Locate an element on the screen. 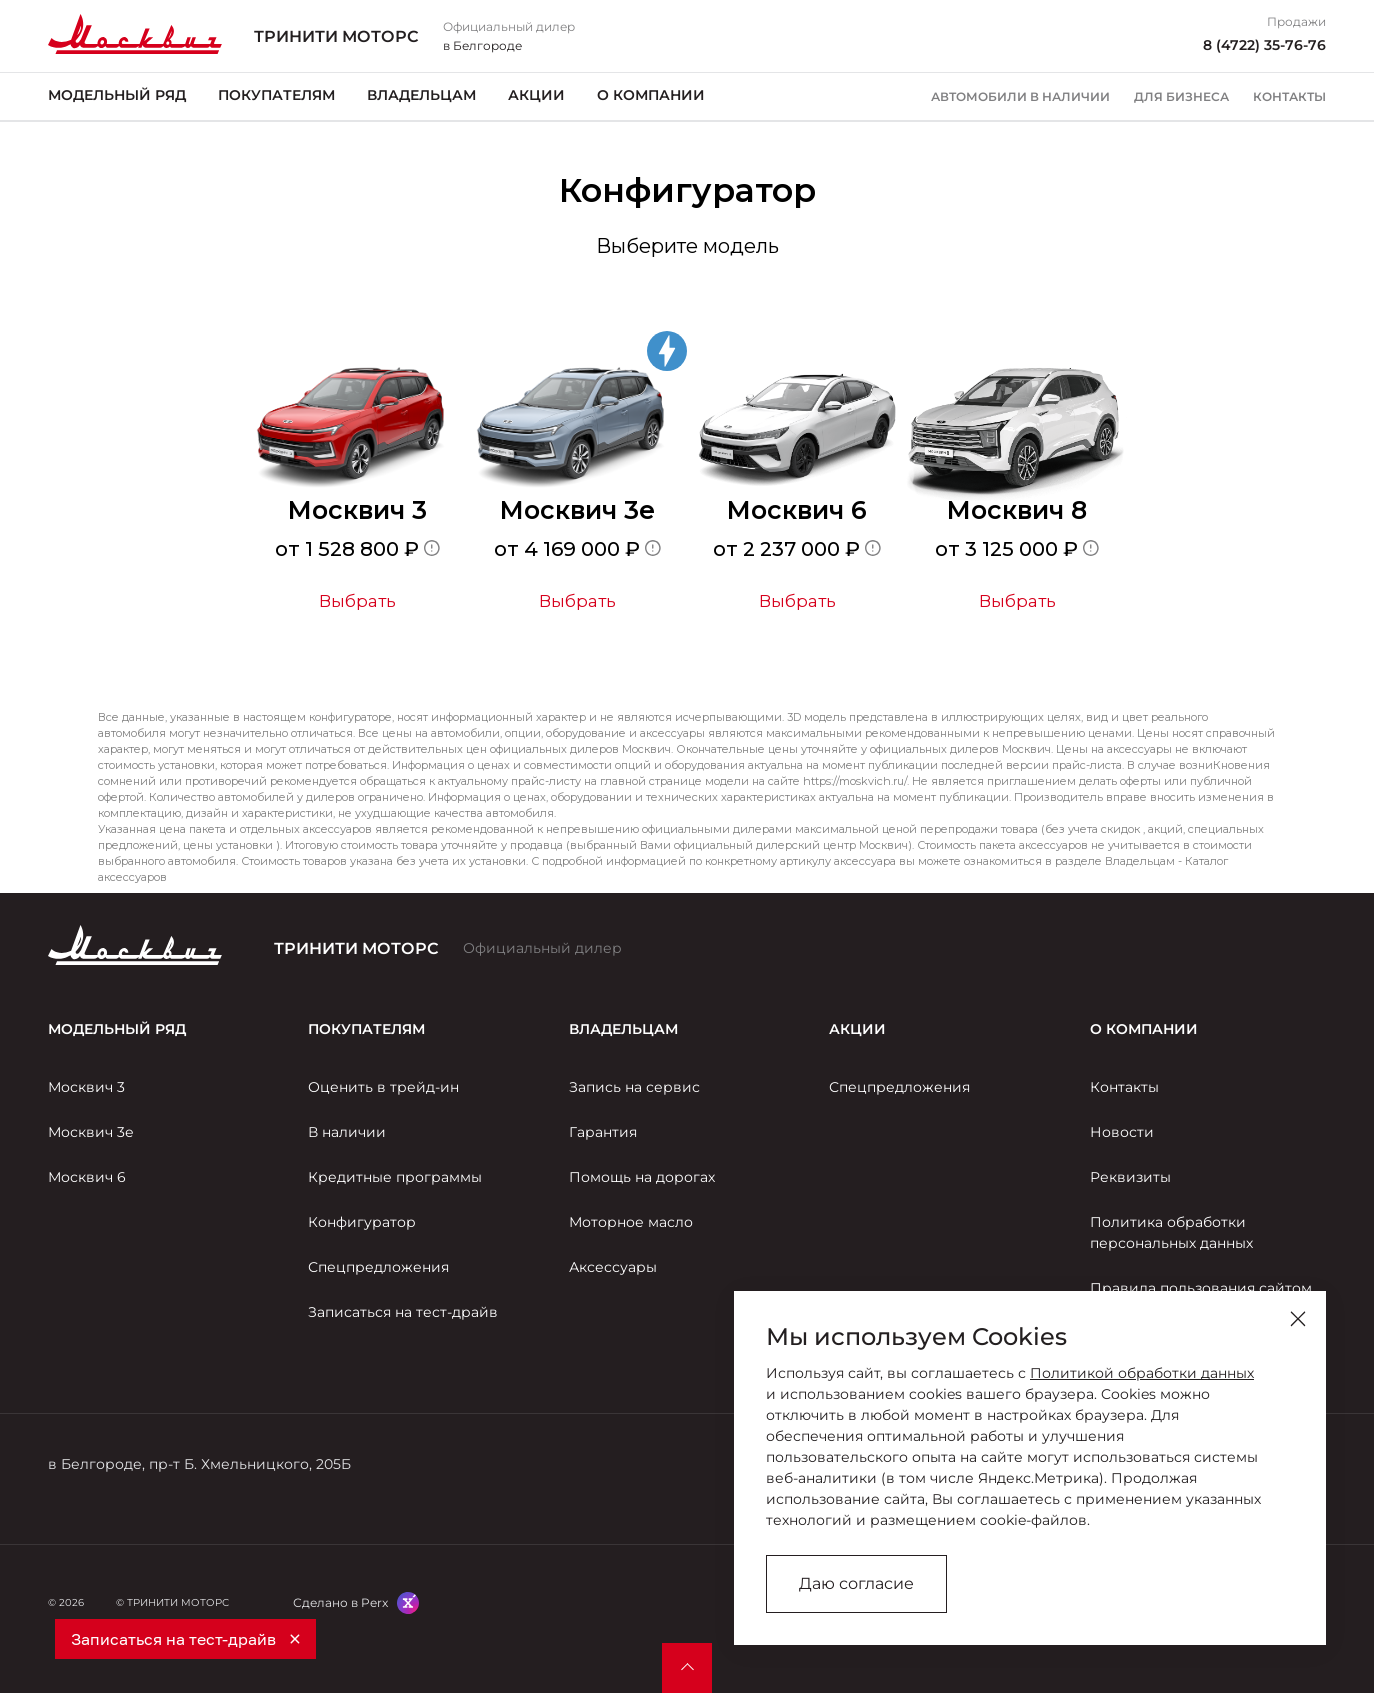 The image size is (1374, 1693). Конфигуратор is located at coordinates (362, 1222).